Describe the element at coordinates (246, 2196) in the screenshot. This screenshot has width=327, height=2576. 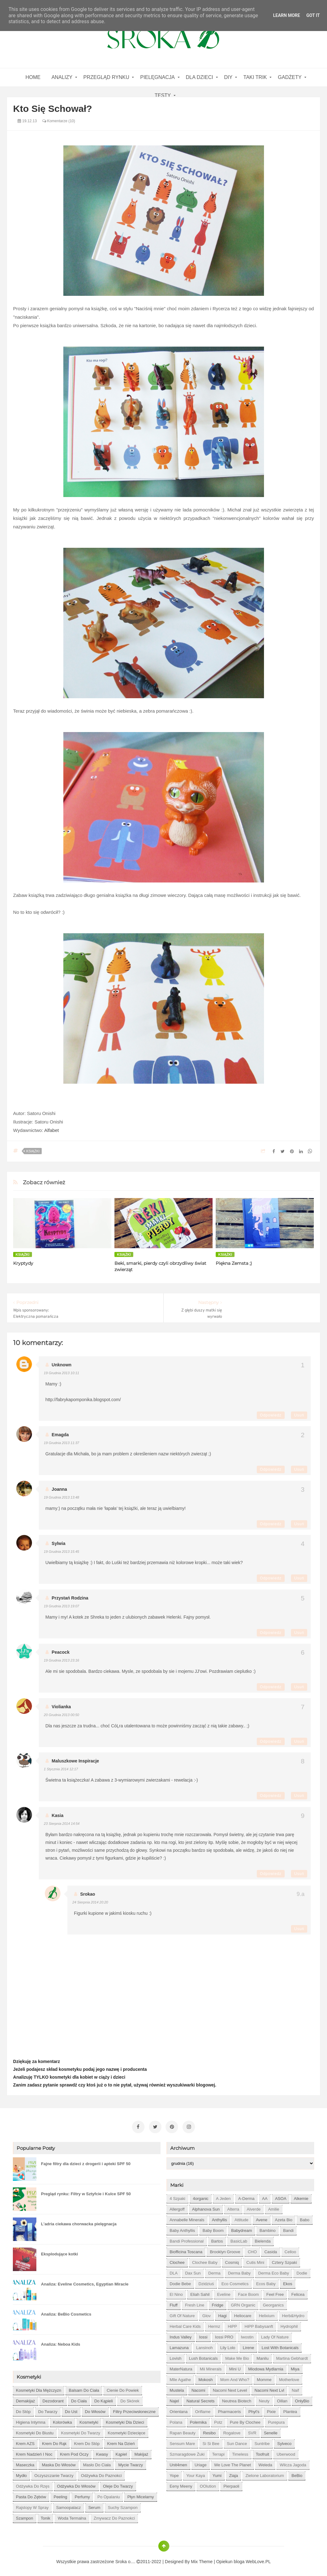
I see `A-derma` at that location.